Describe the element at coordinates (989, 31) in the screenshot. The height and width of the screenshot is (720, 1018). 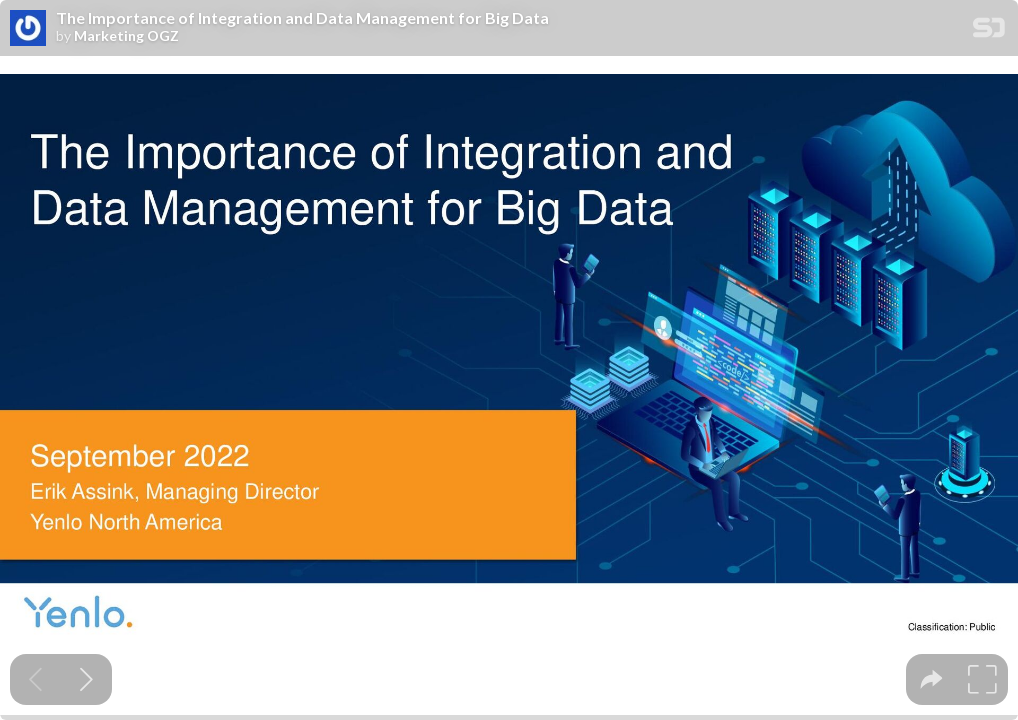
I see `[SpeakerDeck Homepage]` at that location.